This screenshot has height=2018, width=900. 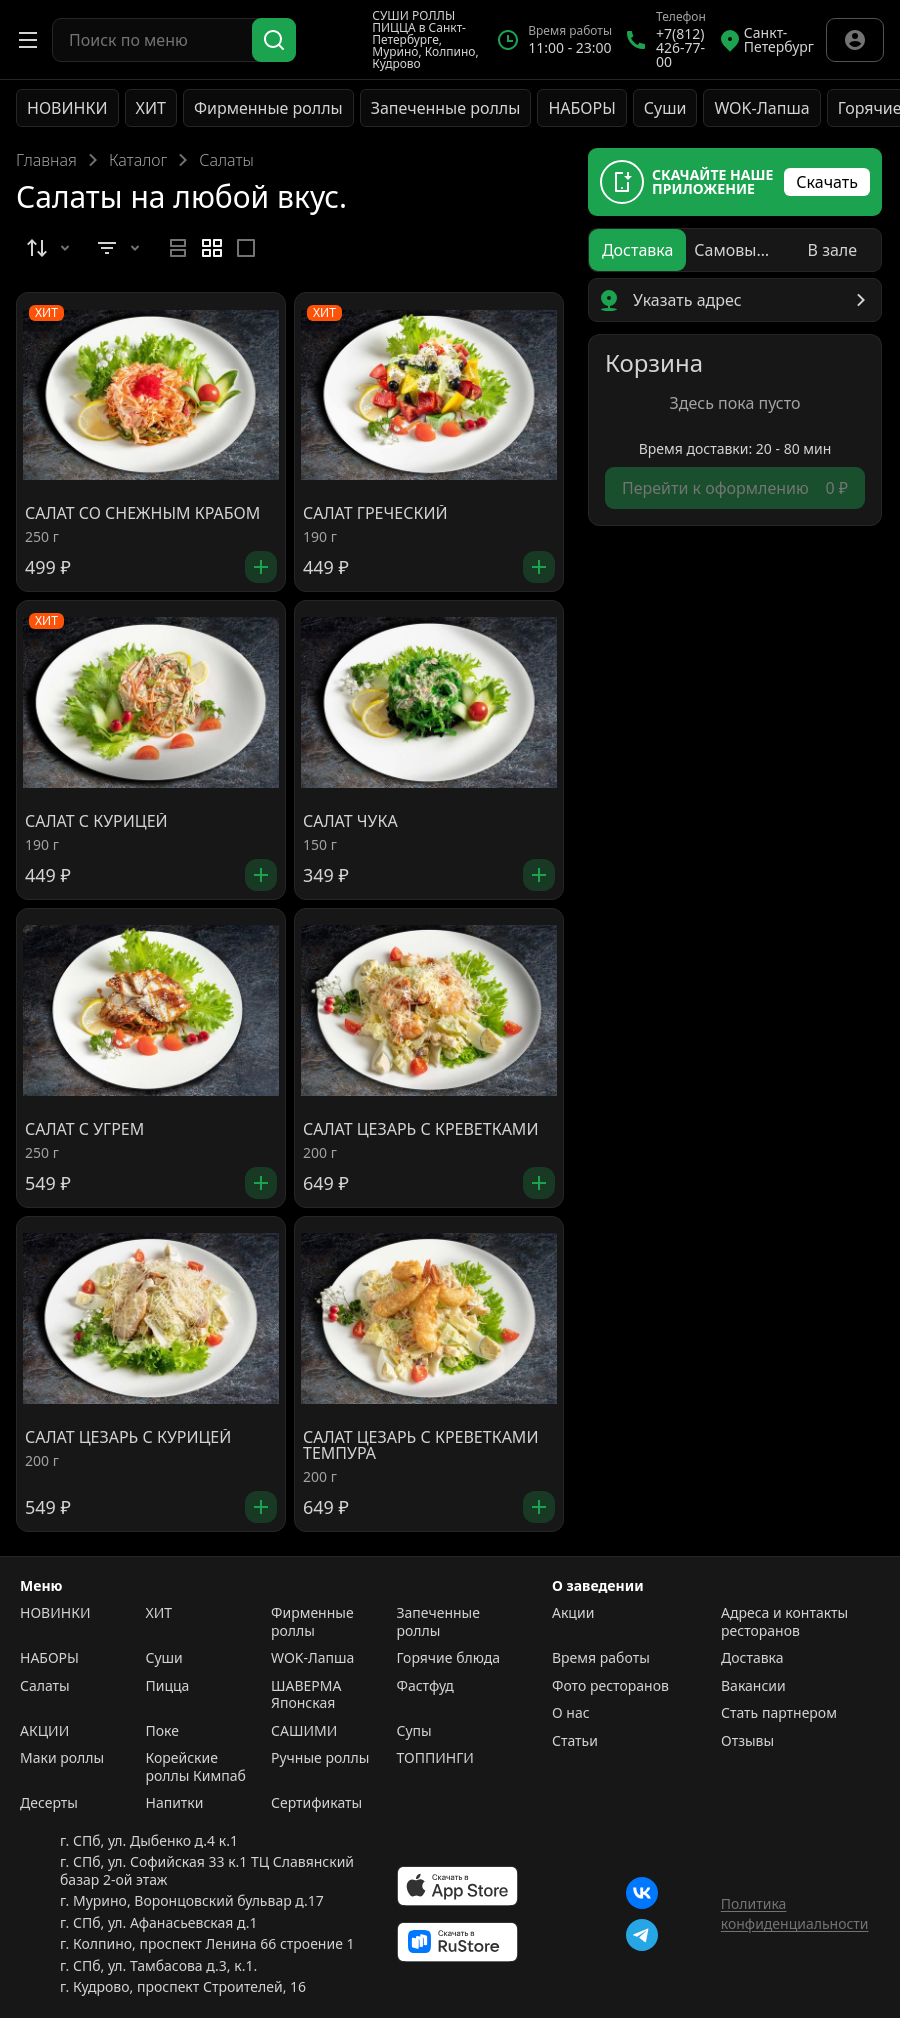 What do you see at coordinates (138, 160) in the screenshot?
I see `Каталог` at bounding box center [138, 160].